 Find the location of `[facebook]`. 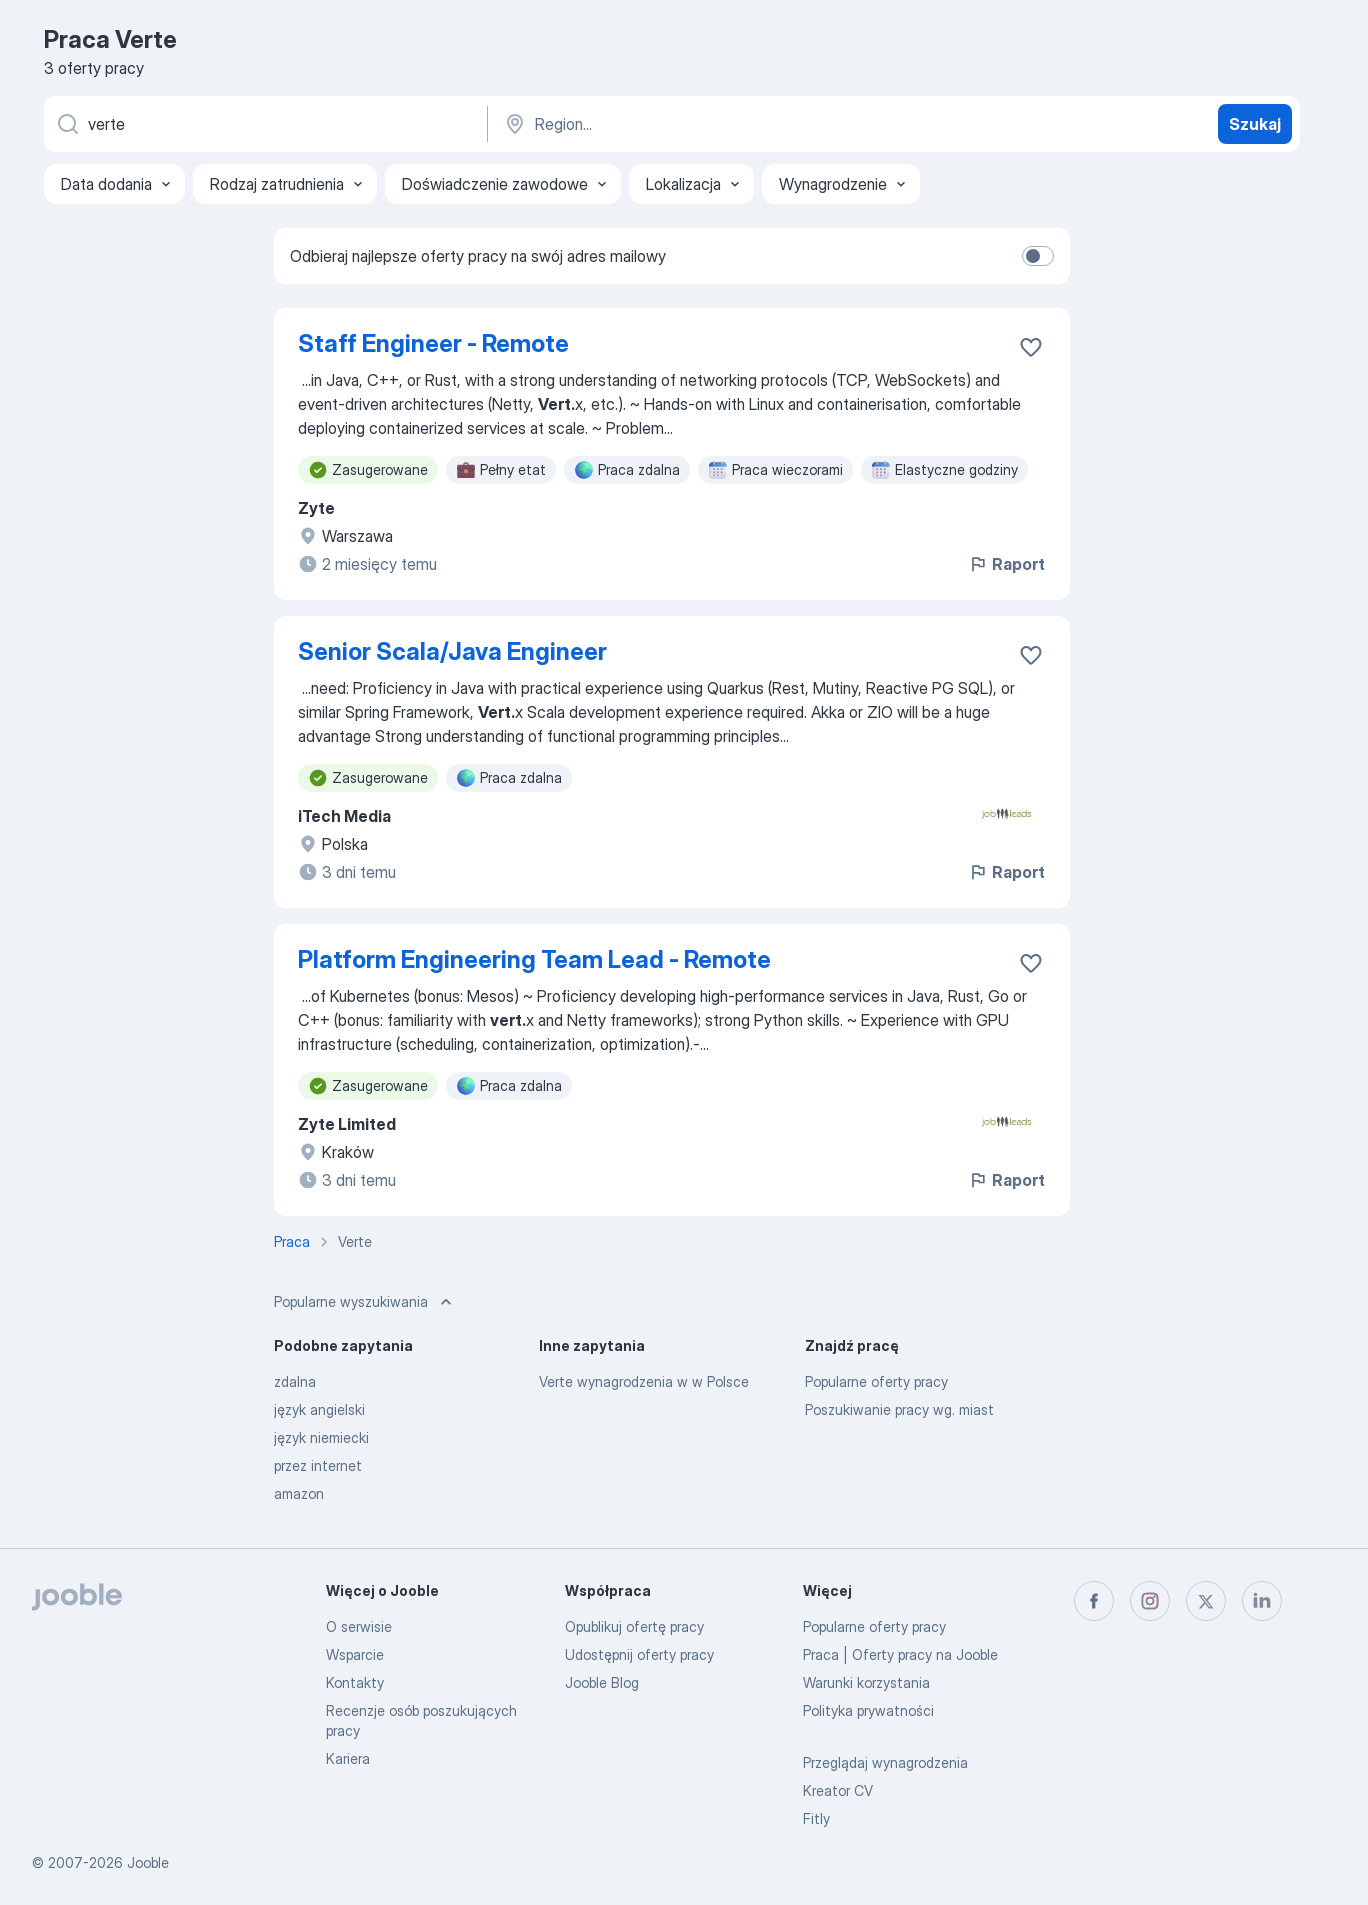

[facebook] is located at coordinates (1094, 1601).